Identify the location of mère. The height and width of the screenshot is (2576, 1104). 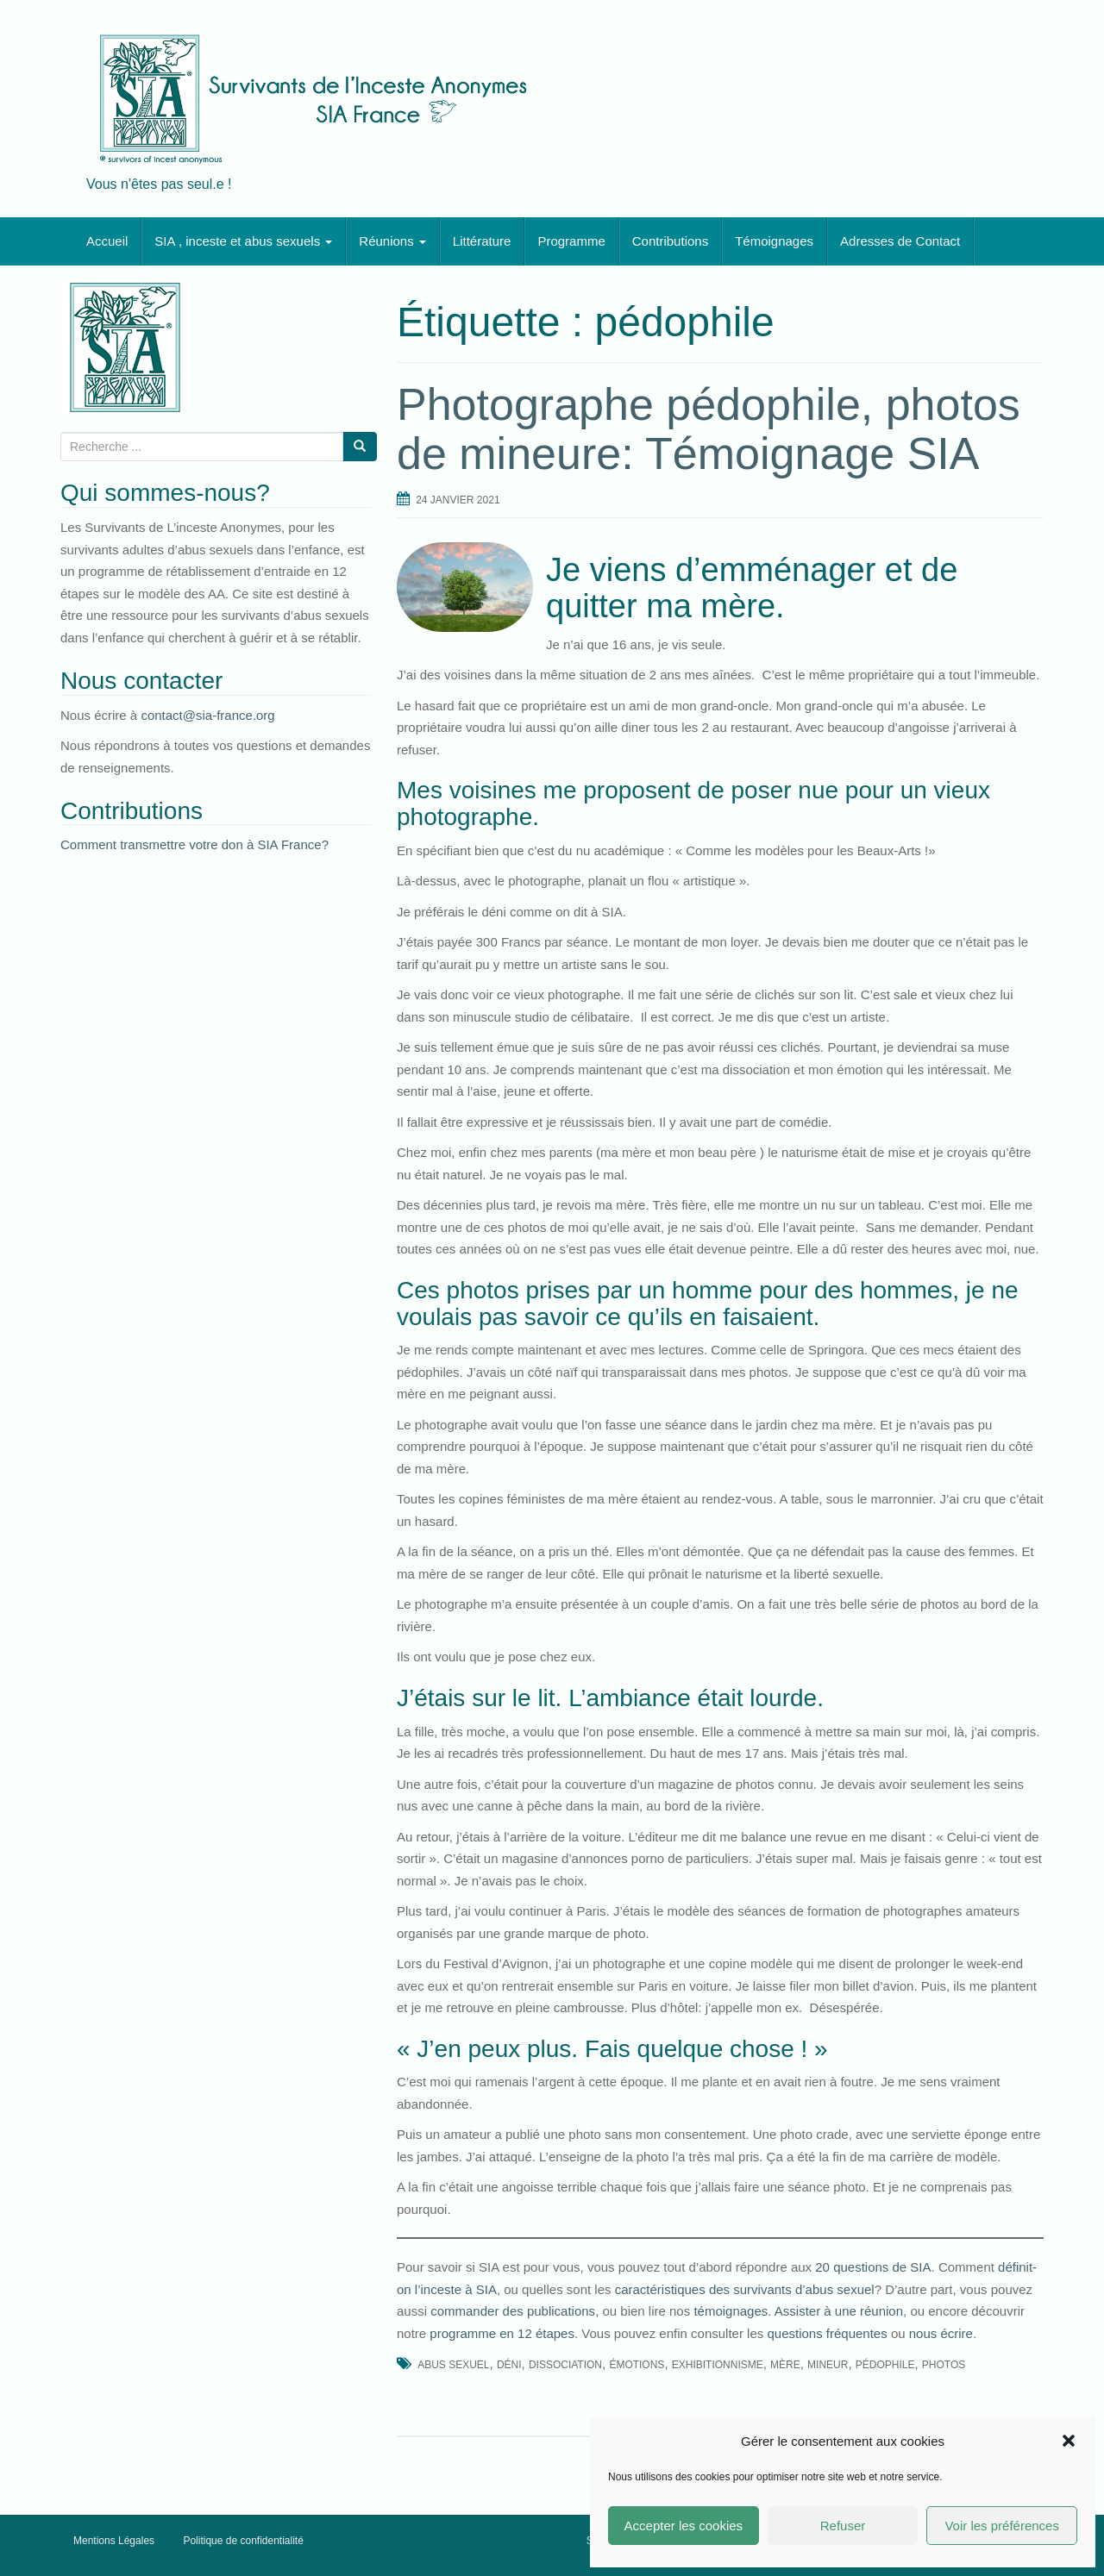
(785, 2365).